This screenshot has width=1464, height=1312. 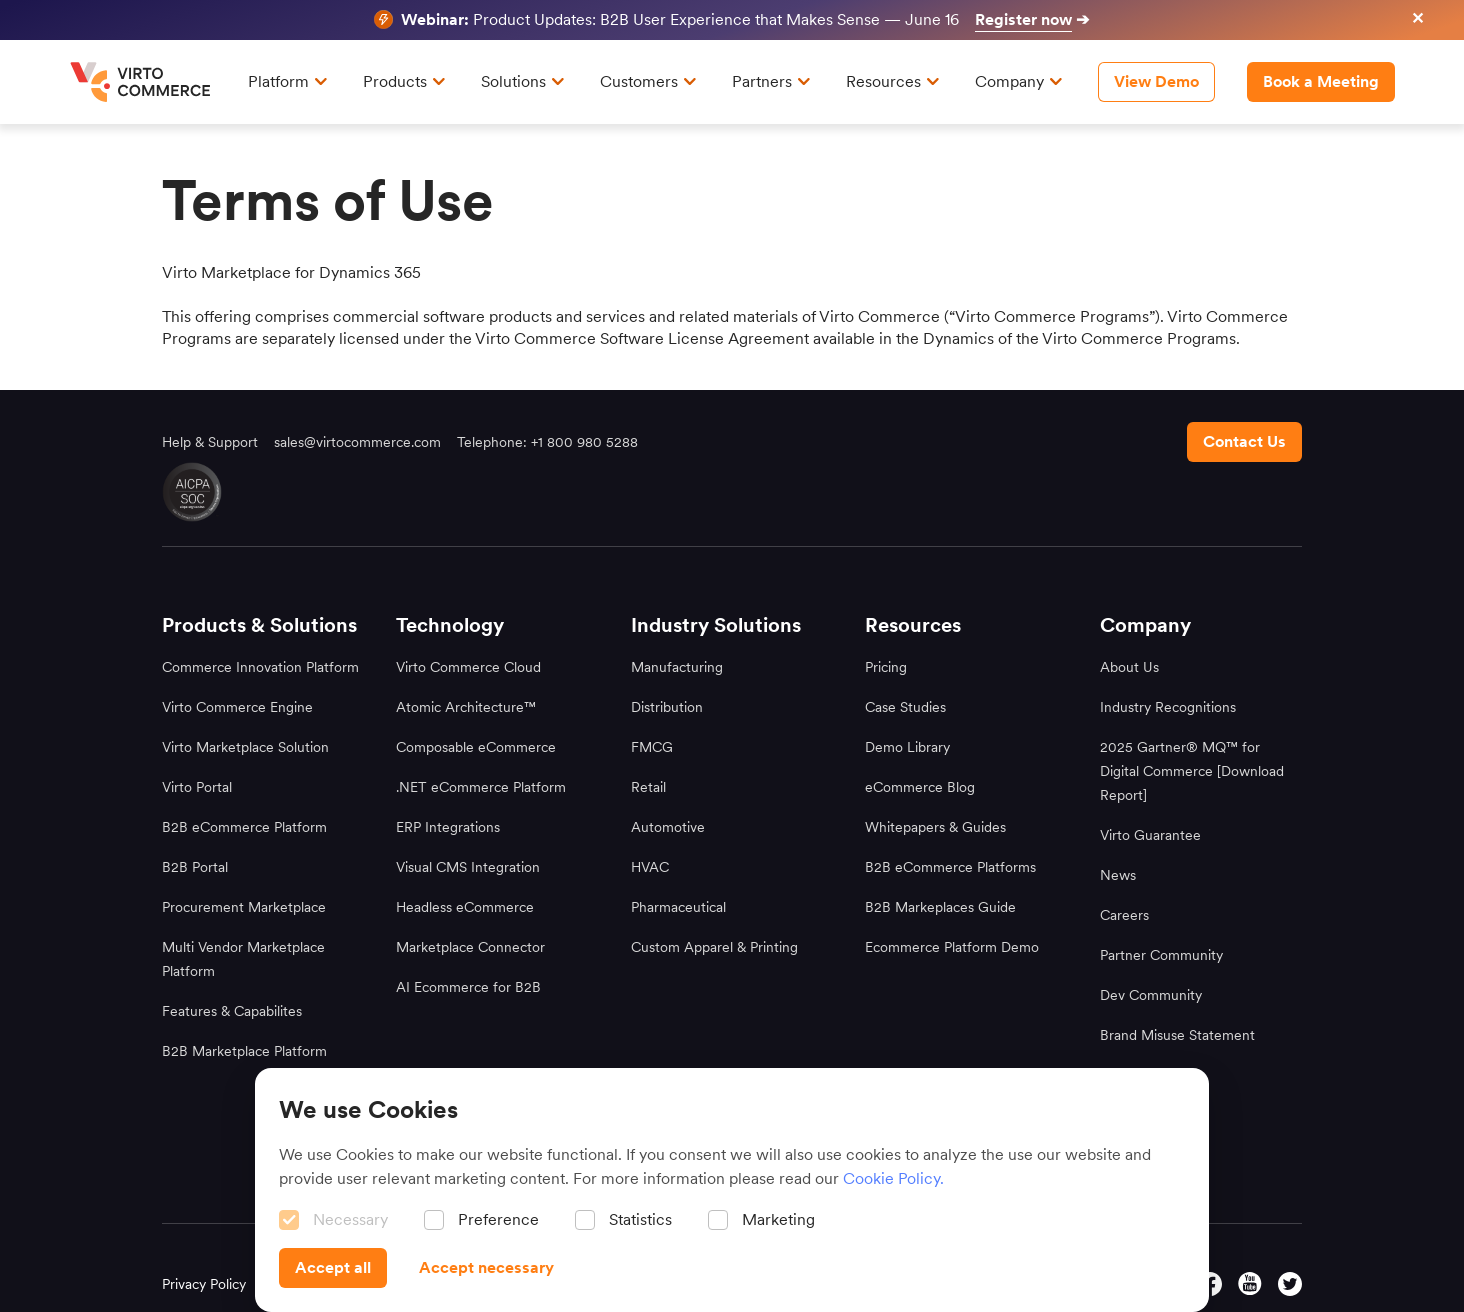 I want to click on Help & Support, so click(x=210, y=442).